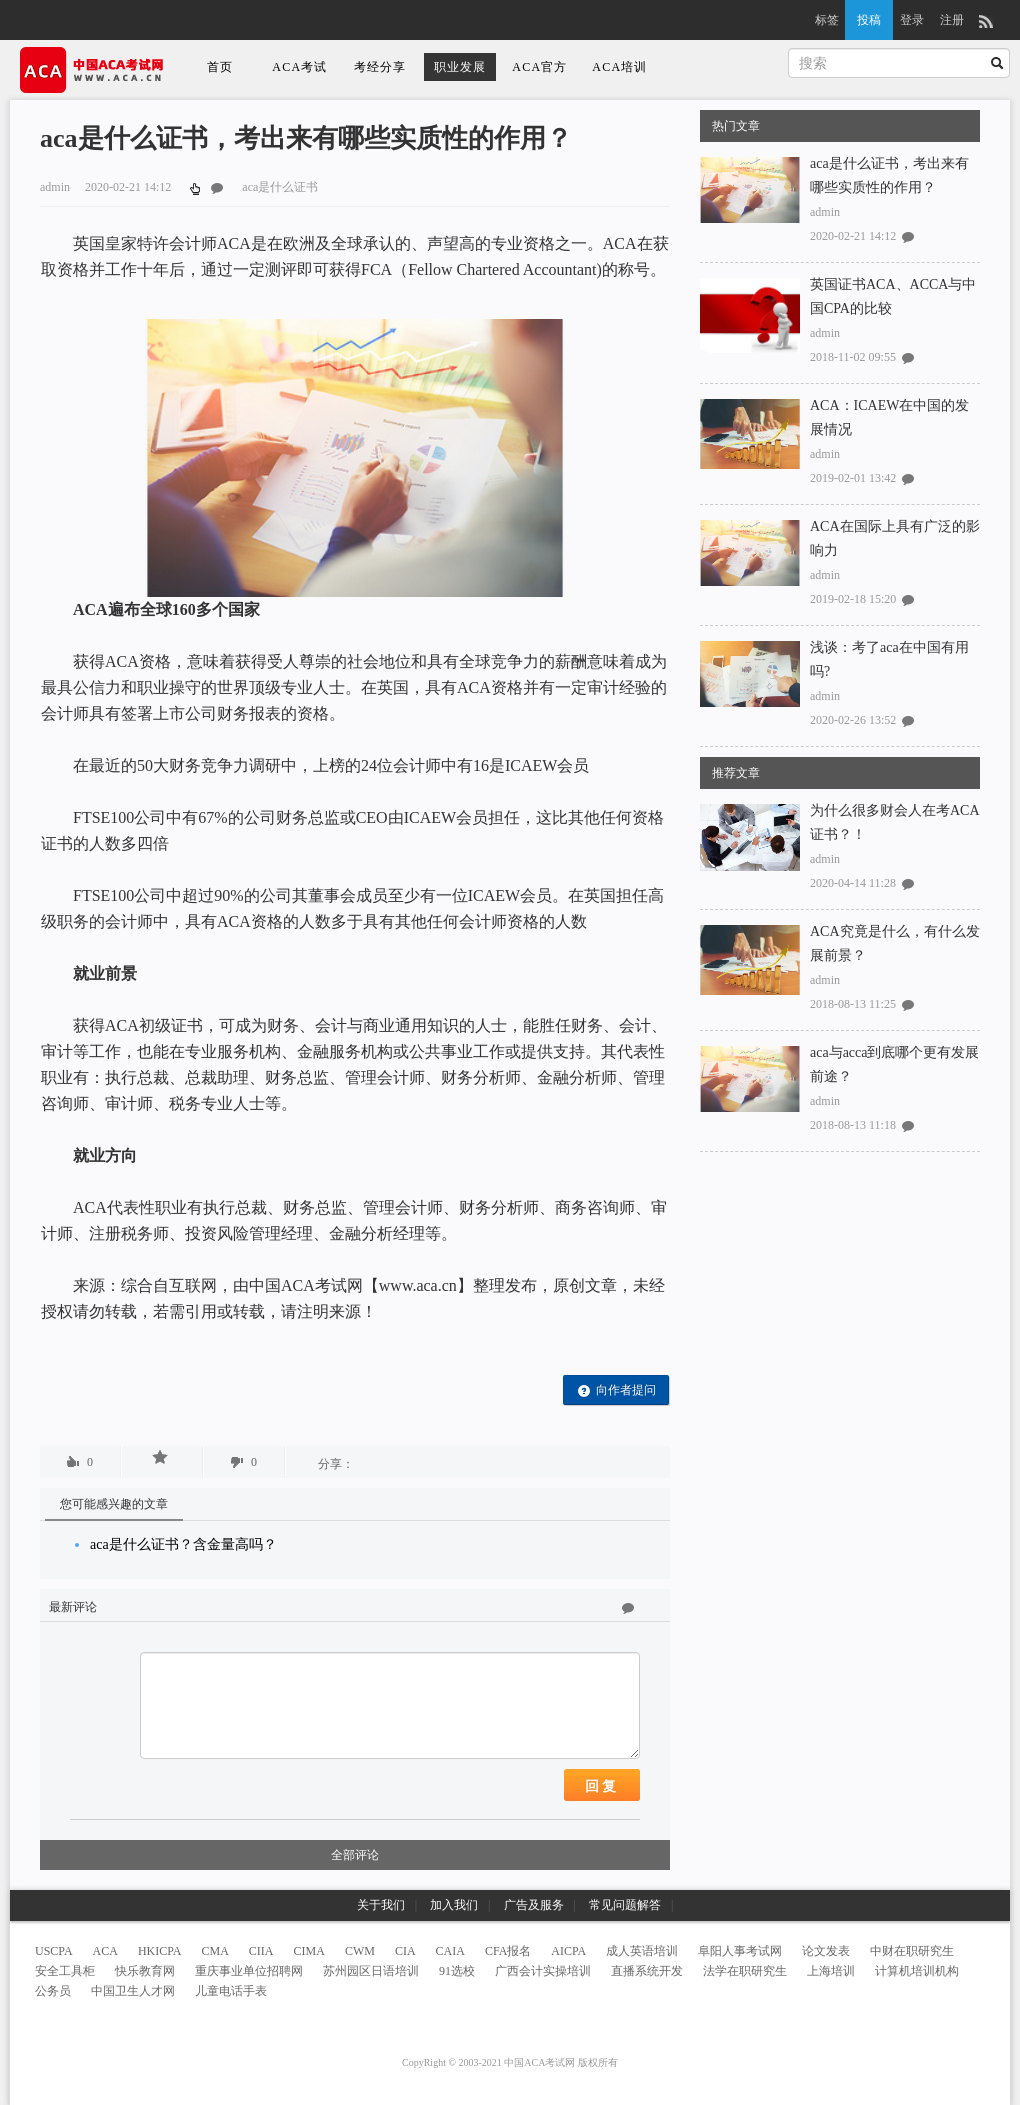  What do you see at coordinates (381, 1905) in the screenshot?
I see `关于我们` at bounding box center [381, 1905].